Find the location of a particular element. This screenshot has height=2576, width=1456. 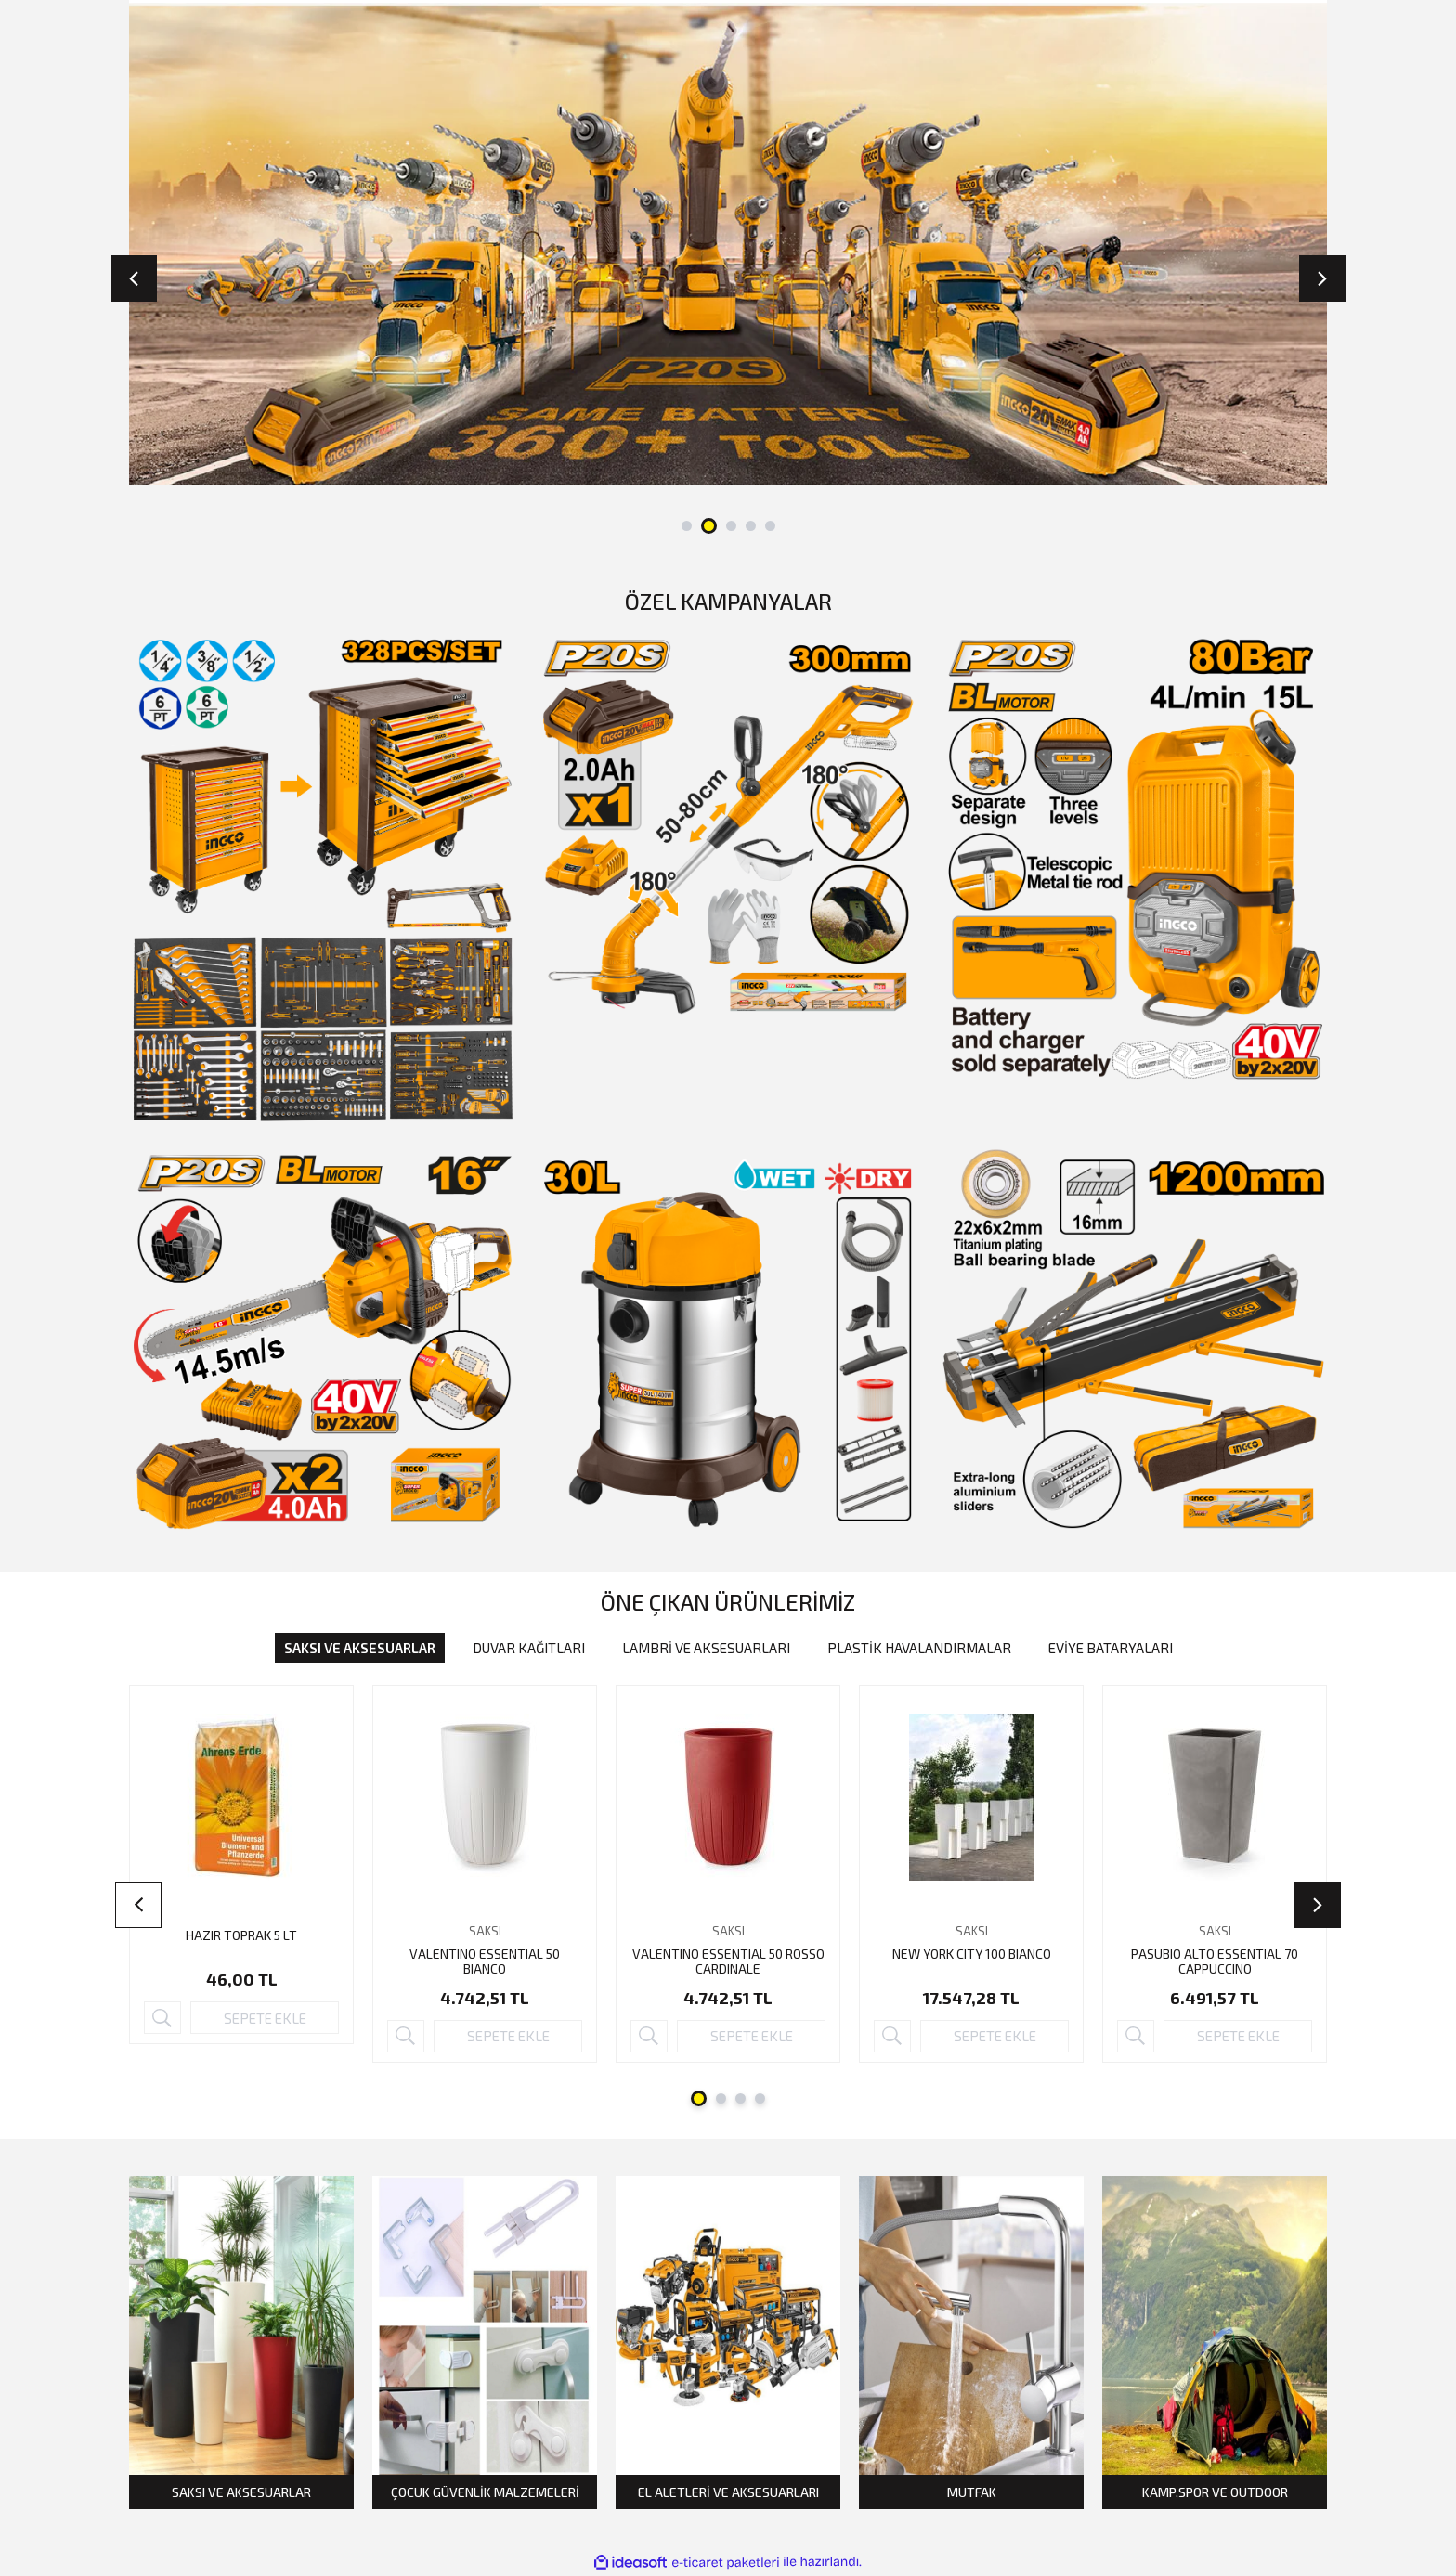

NEW YORK CITY 100 BIANCO is located at coordinates (971, 1954).